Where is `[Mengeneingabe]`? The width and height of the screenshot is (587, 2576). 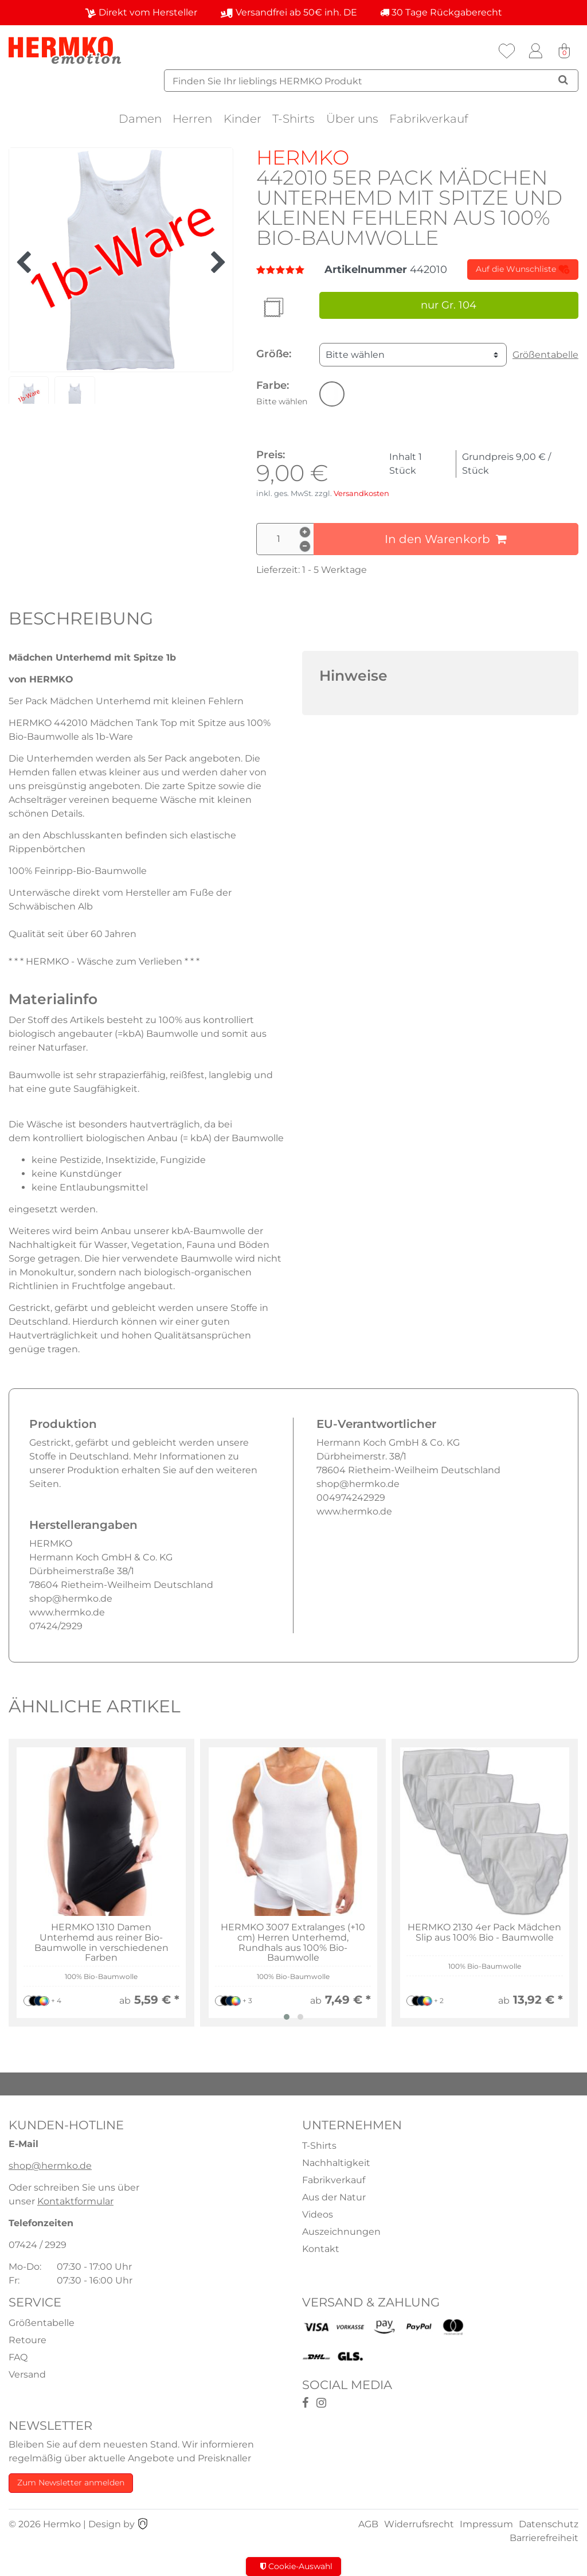
[Mengeneingabe] is located at coordinates (285, 539).